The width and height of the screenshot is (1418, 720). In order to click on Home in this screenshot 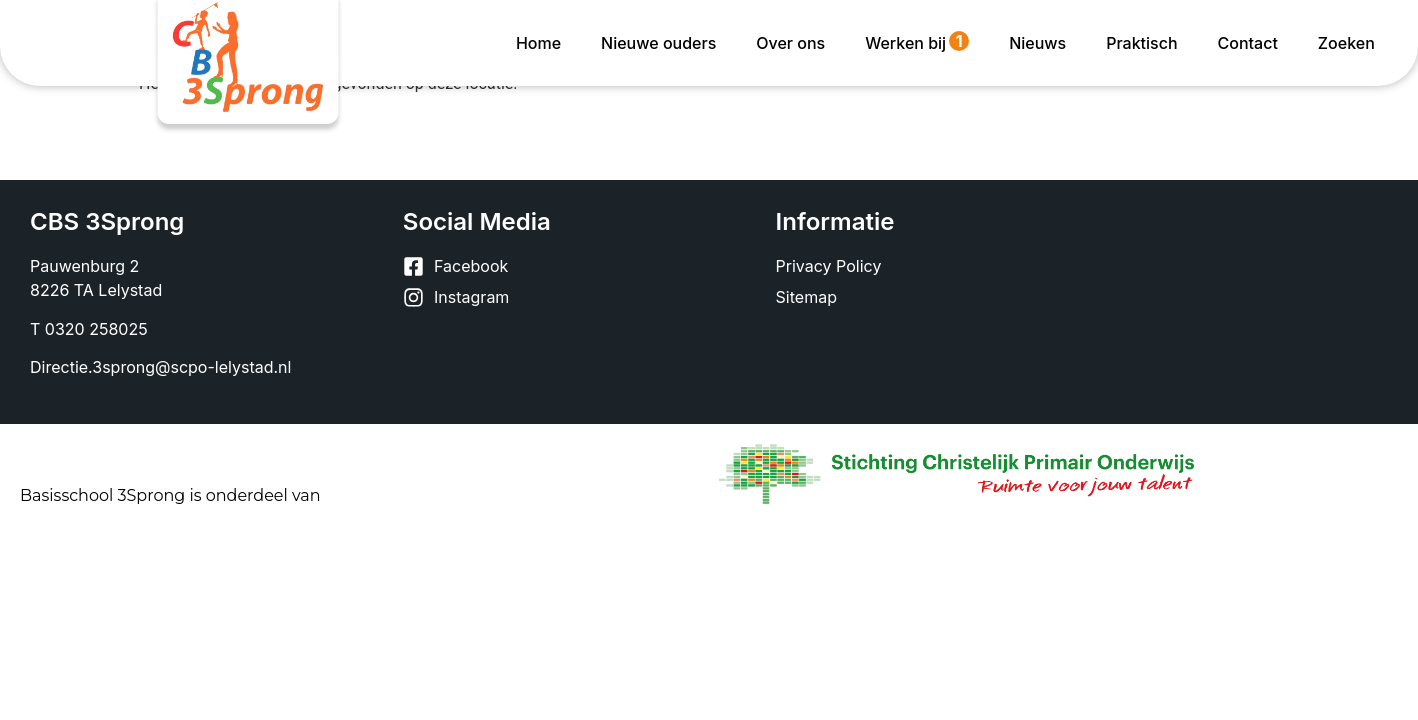, I will do `click(538, 43)`.